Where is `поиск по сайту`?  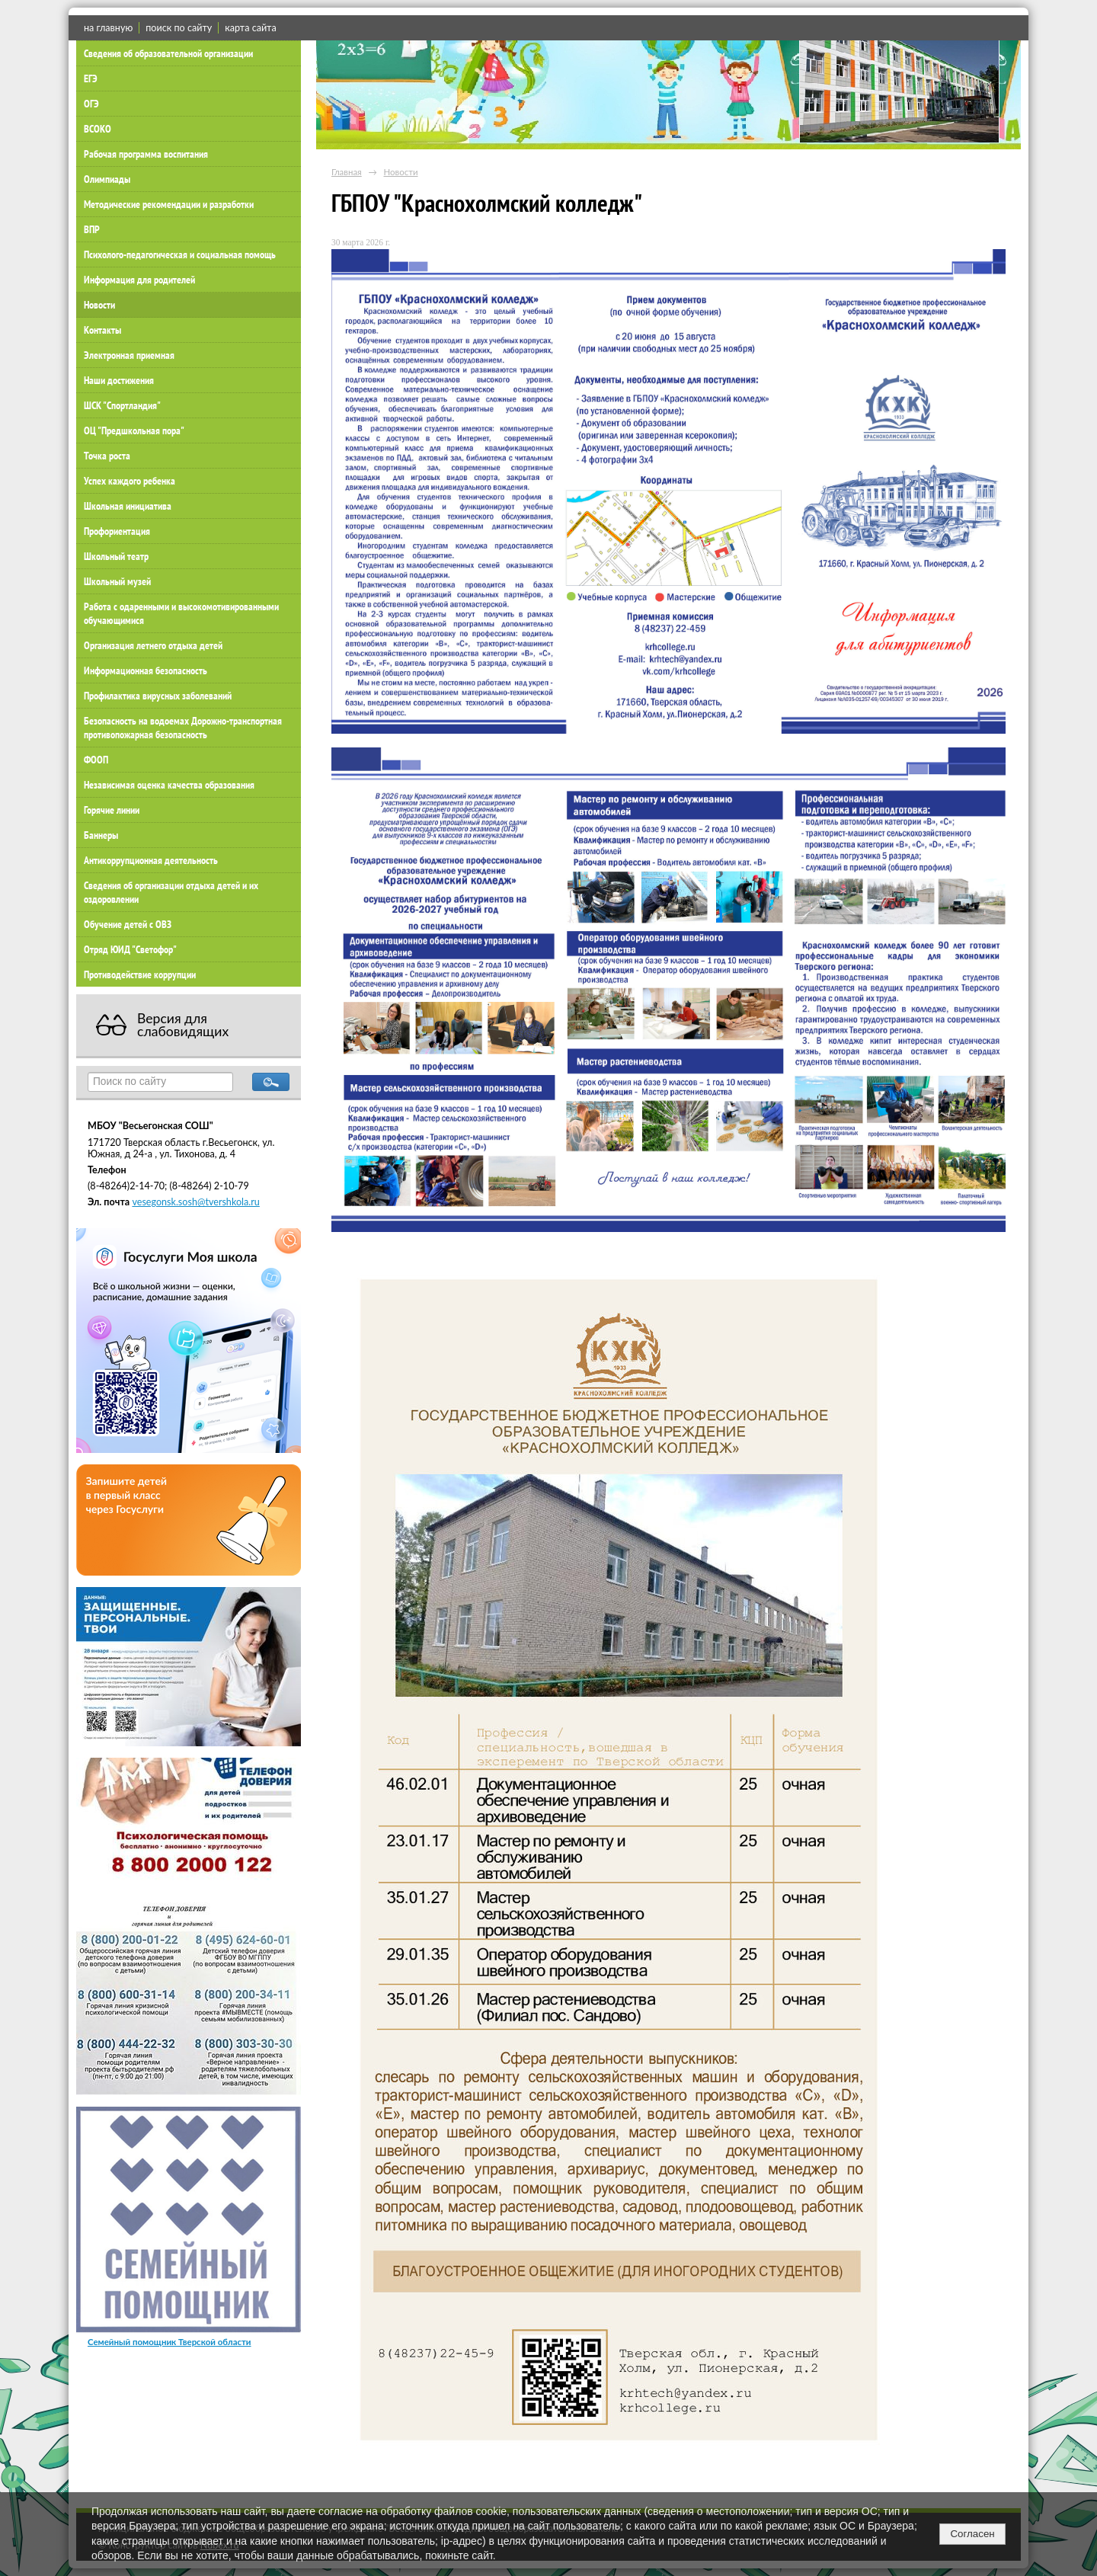 поиск по сайту is located at coordinates (179, 28).